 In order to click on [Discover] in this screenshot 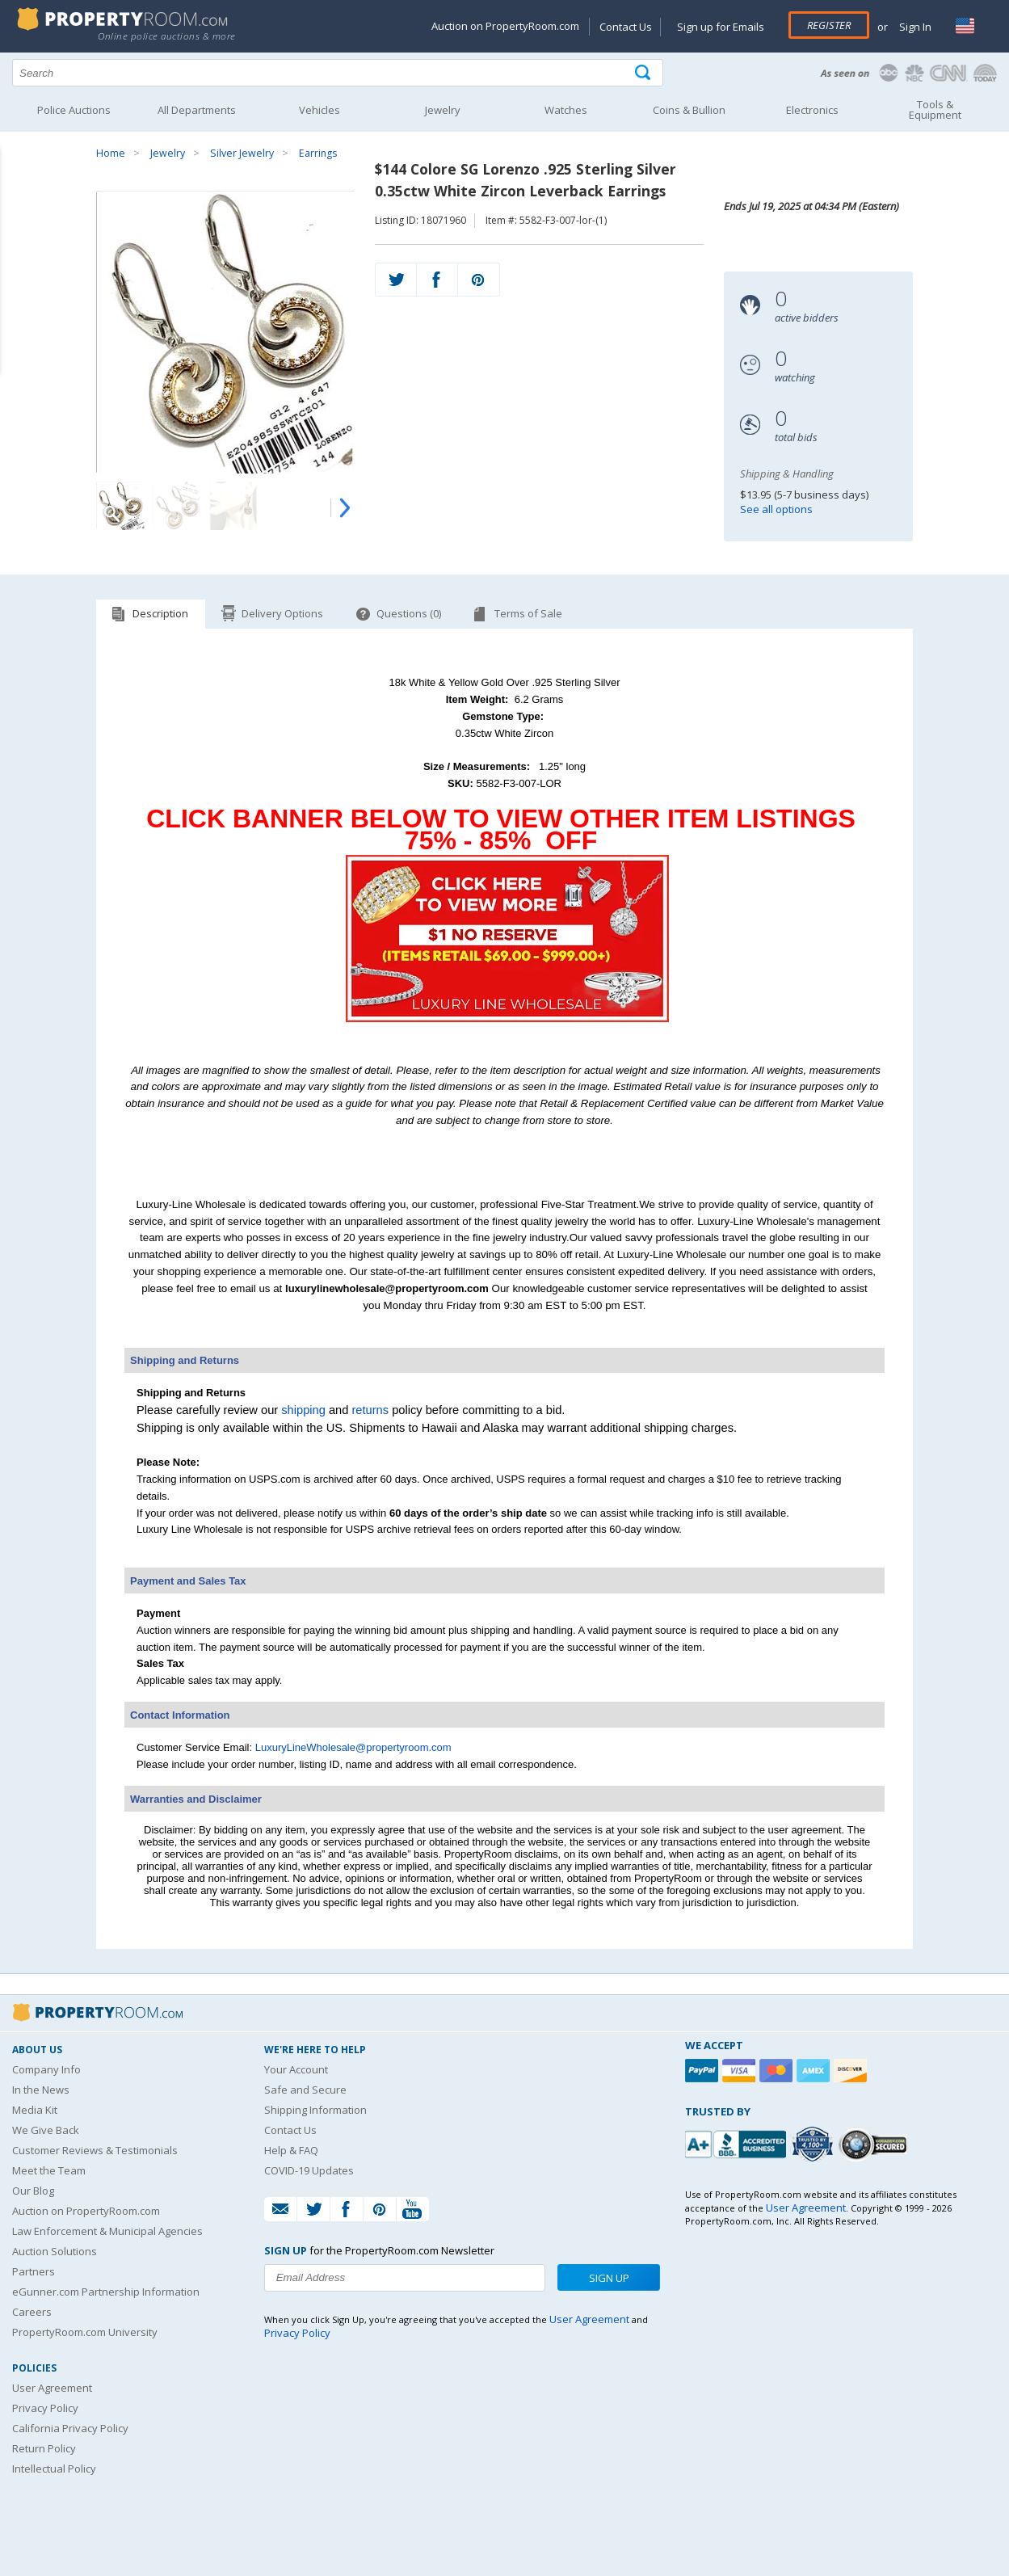, I will do `click(852, 2070)`.